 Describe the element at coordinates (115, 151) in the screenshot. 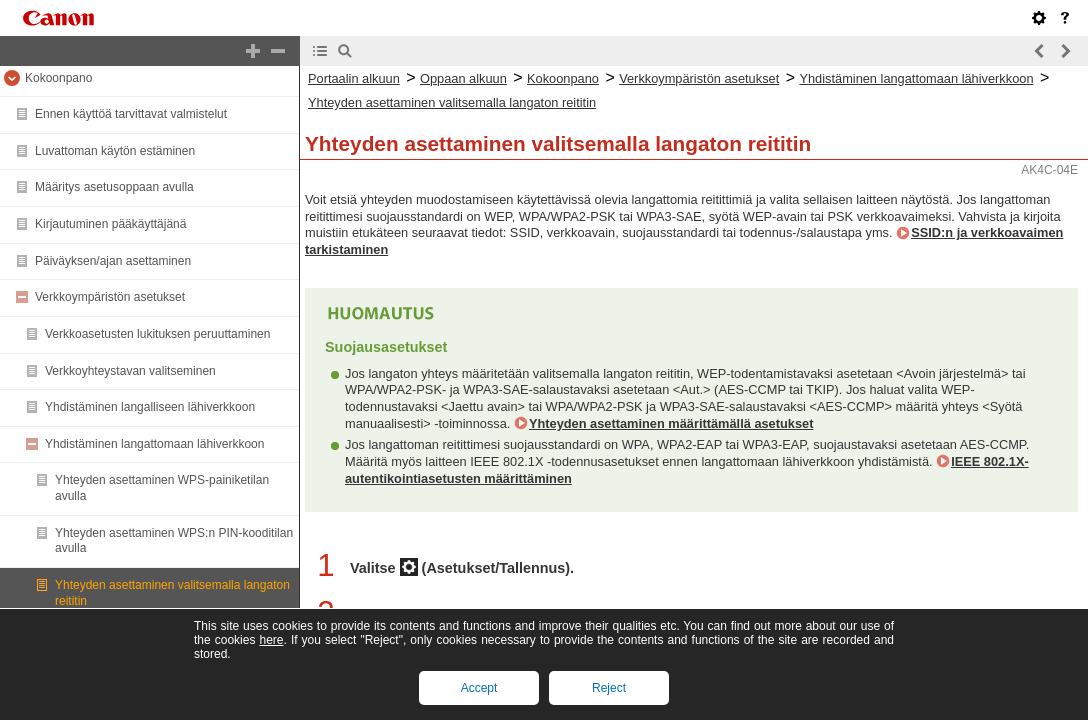

I see `Luvattoman käytön estäminen` at that location.